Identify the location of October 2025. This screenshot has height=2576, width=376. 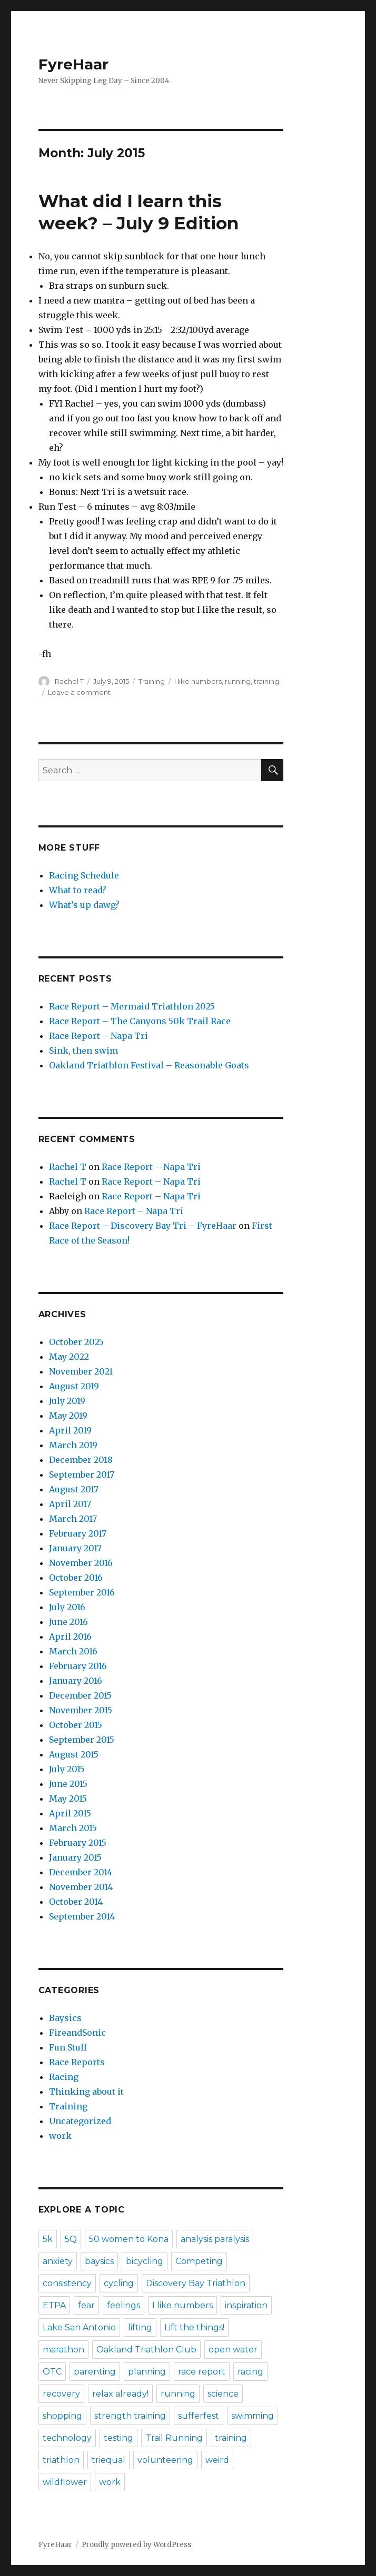
(76, 1342).